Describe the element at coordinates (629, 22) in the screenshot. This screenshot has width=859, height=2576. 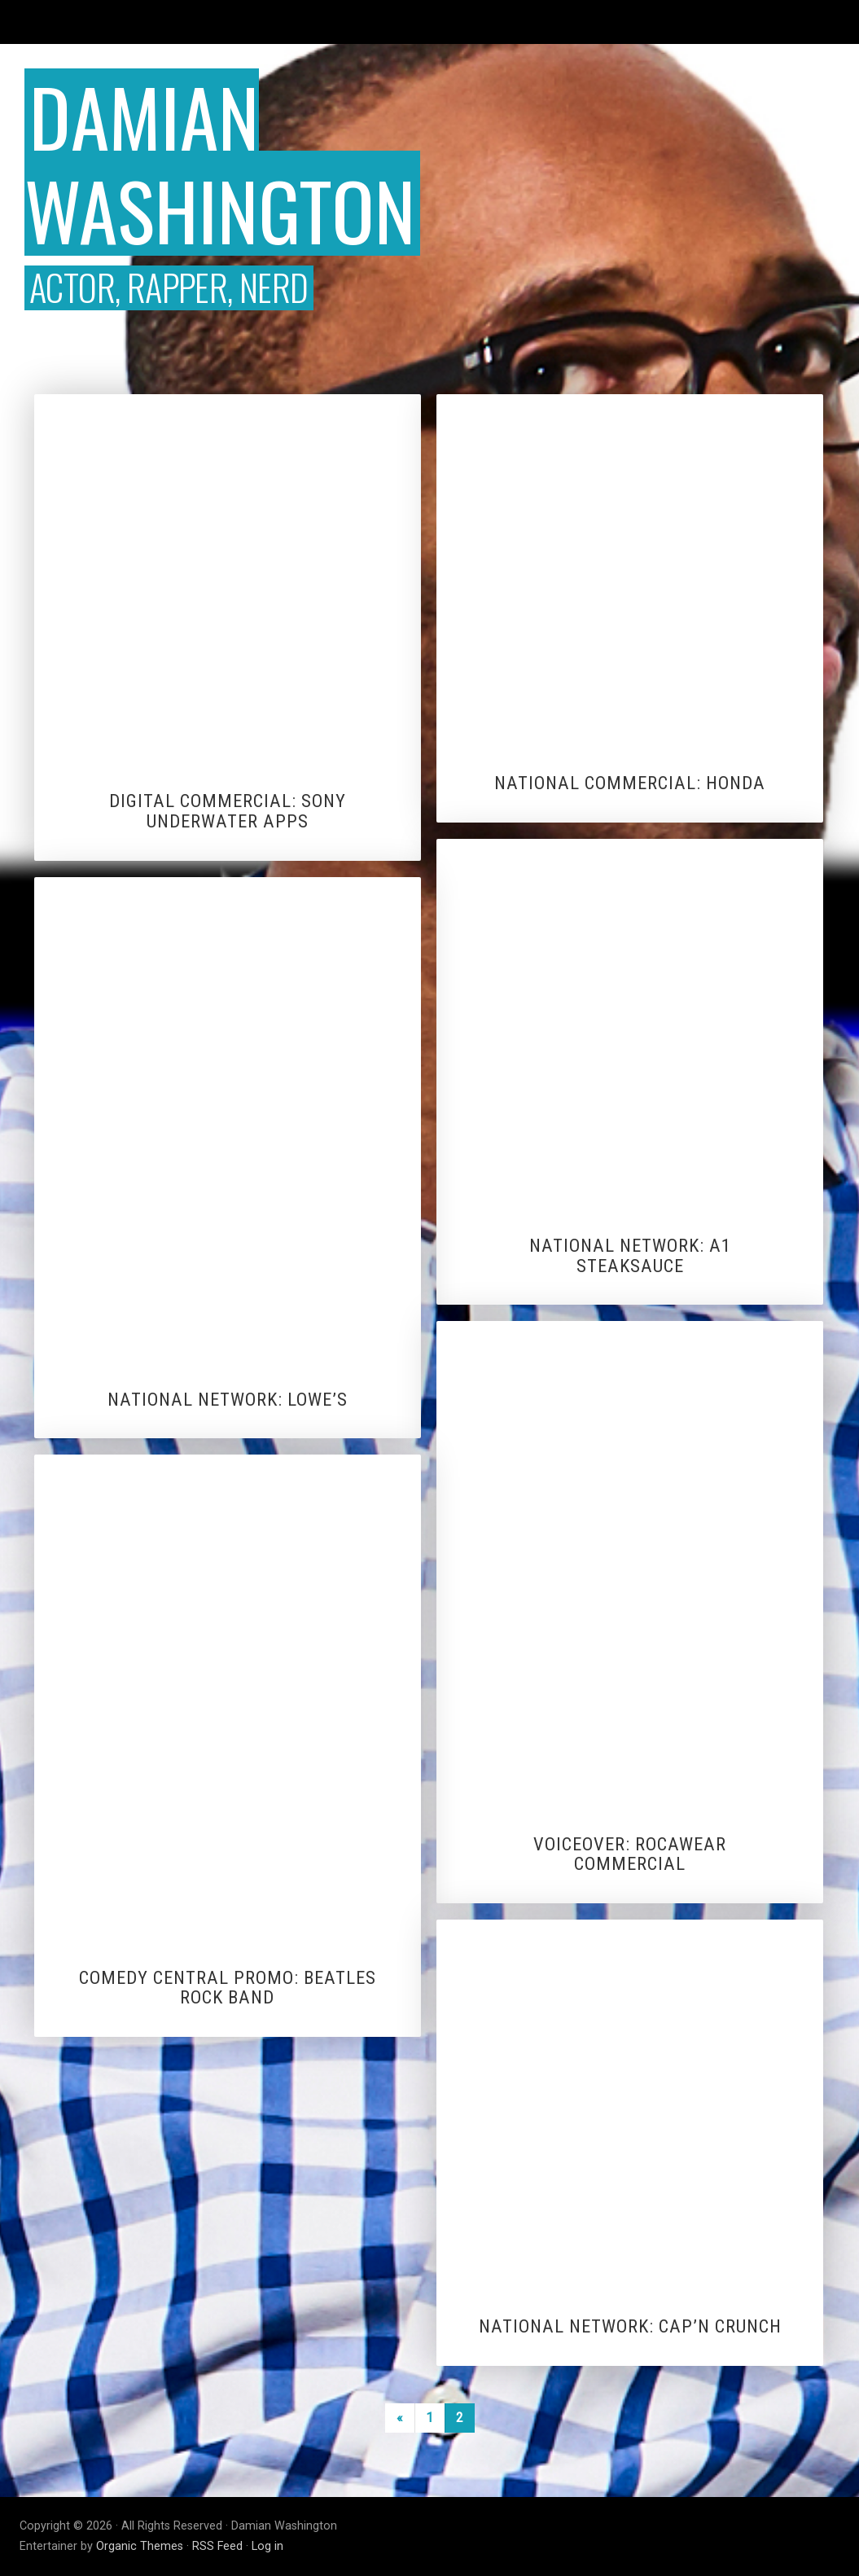
I see `Voiceover` at that location.